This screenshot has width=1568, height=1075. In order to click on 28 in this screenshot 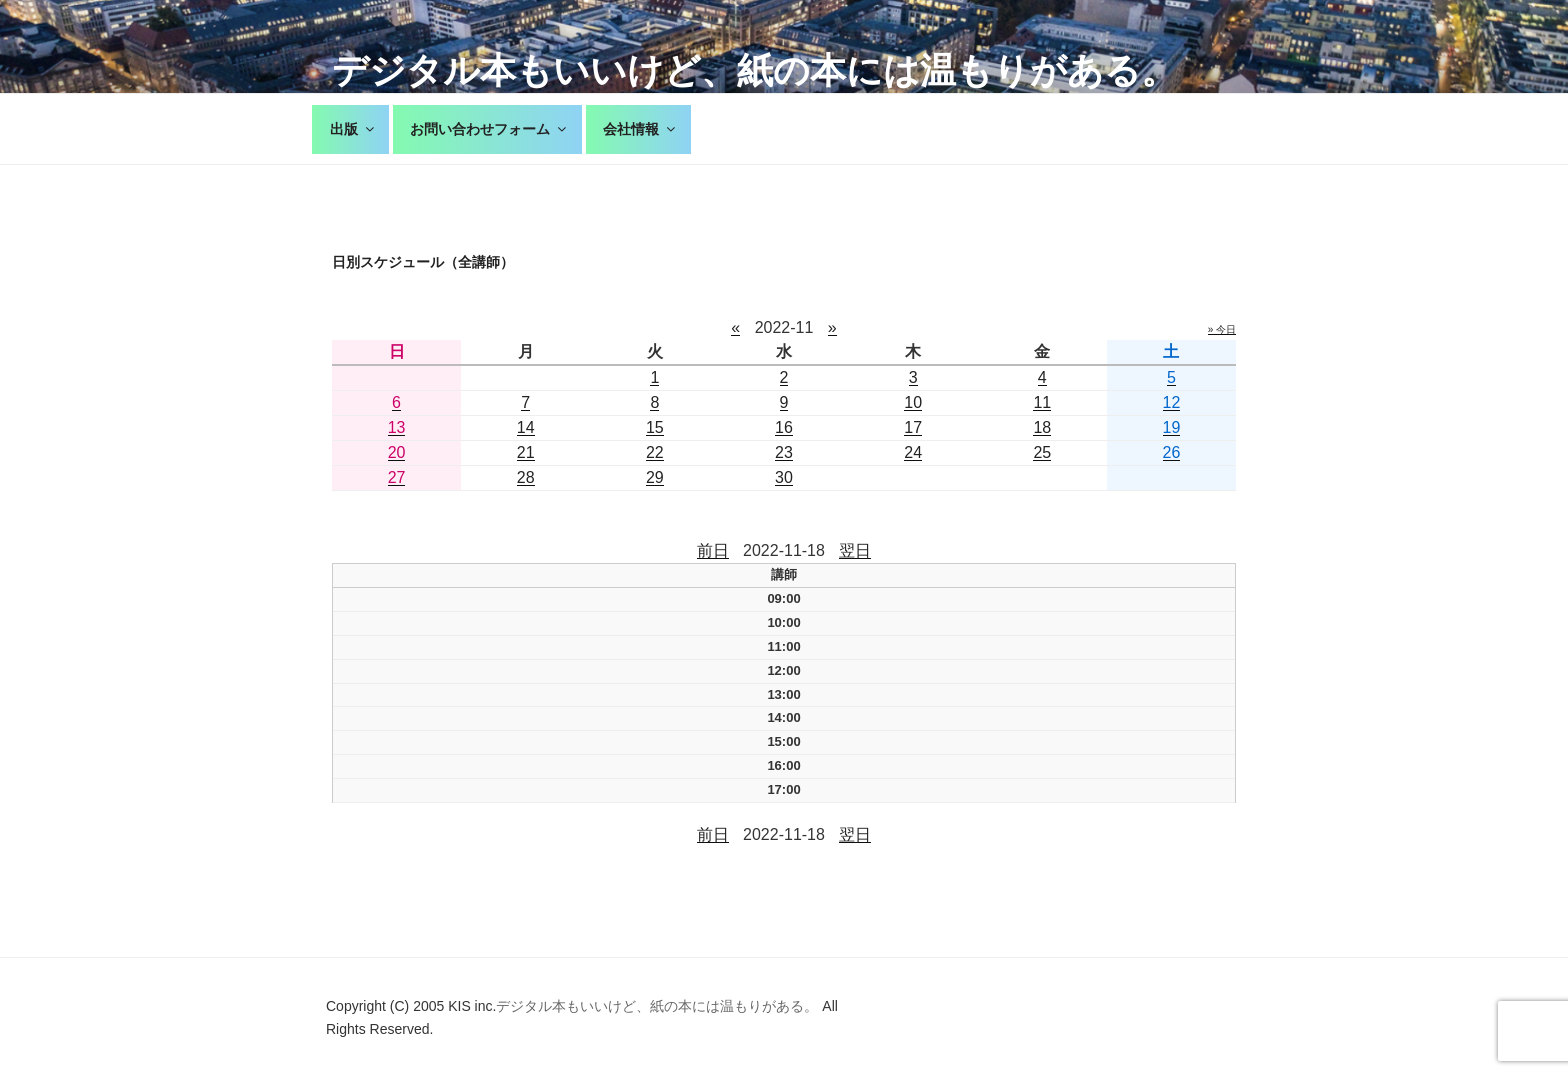, I will do `click(526, 477)`.